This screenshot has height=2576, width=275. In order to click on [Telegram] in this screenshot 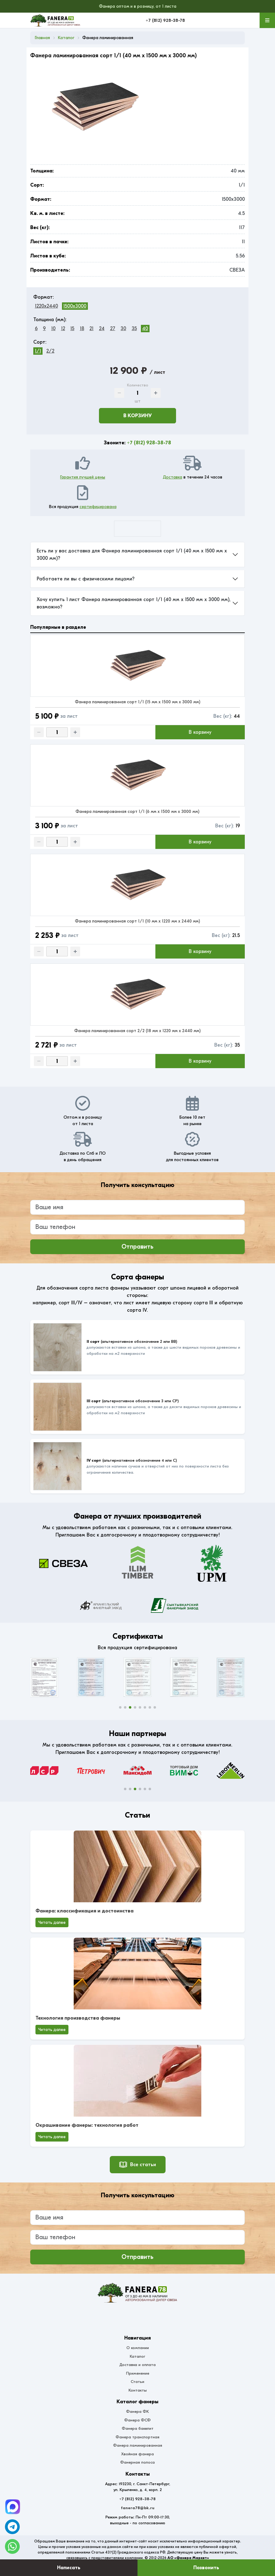, I will do `click(12, 2506)`.